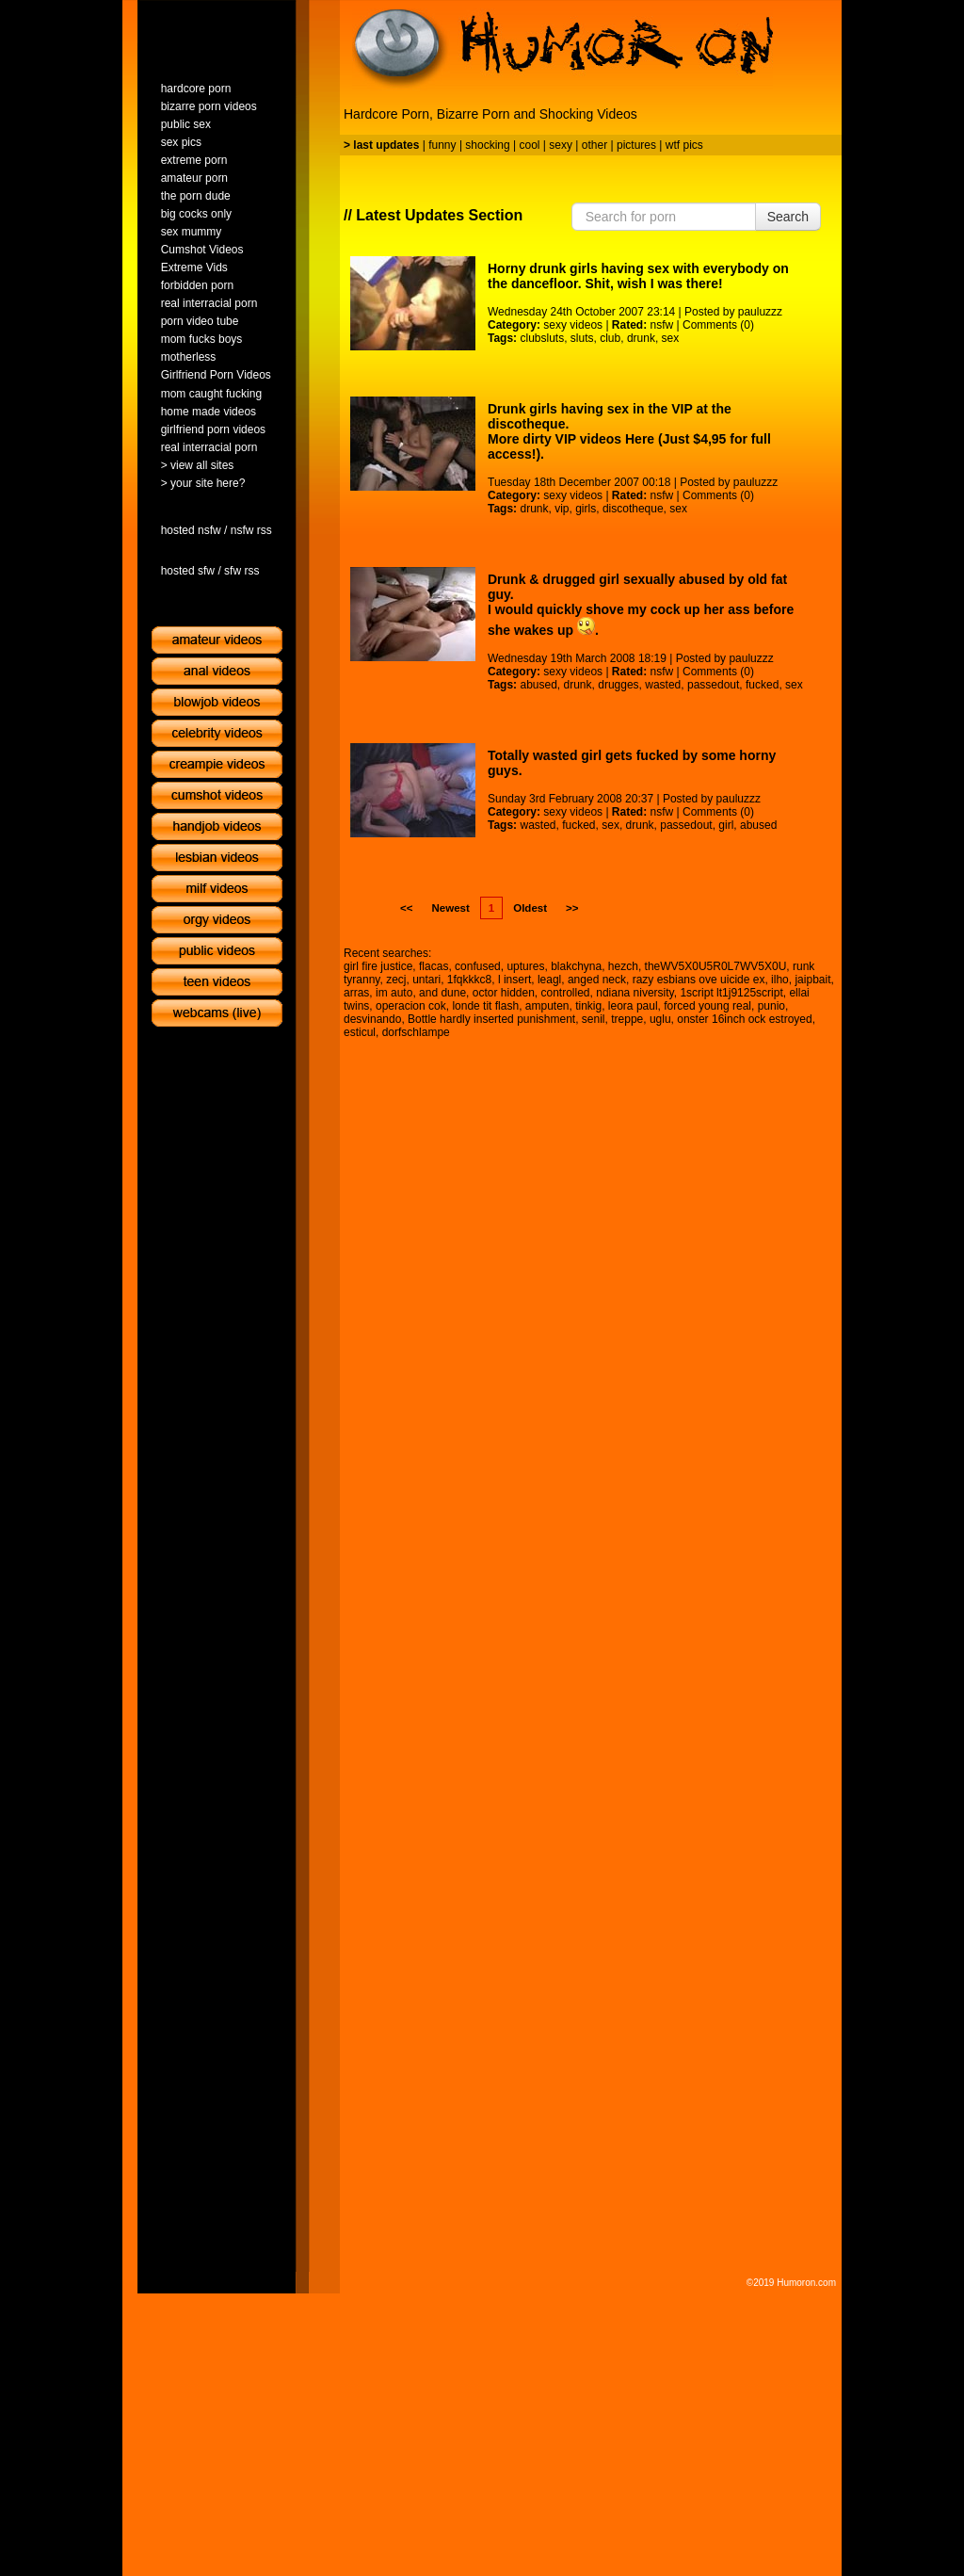 This screenshot has width=964, height=2576. What do you see at coordinates (411, 1006) in the screenshot?
I see `operacion cok` at bounding box center [411, 1006].